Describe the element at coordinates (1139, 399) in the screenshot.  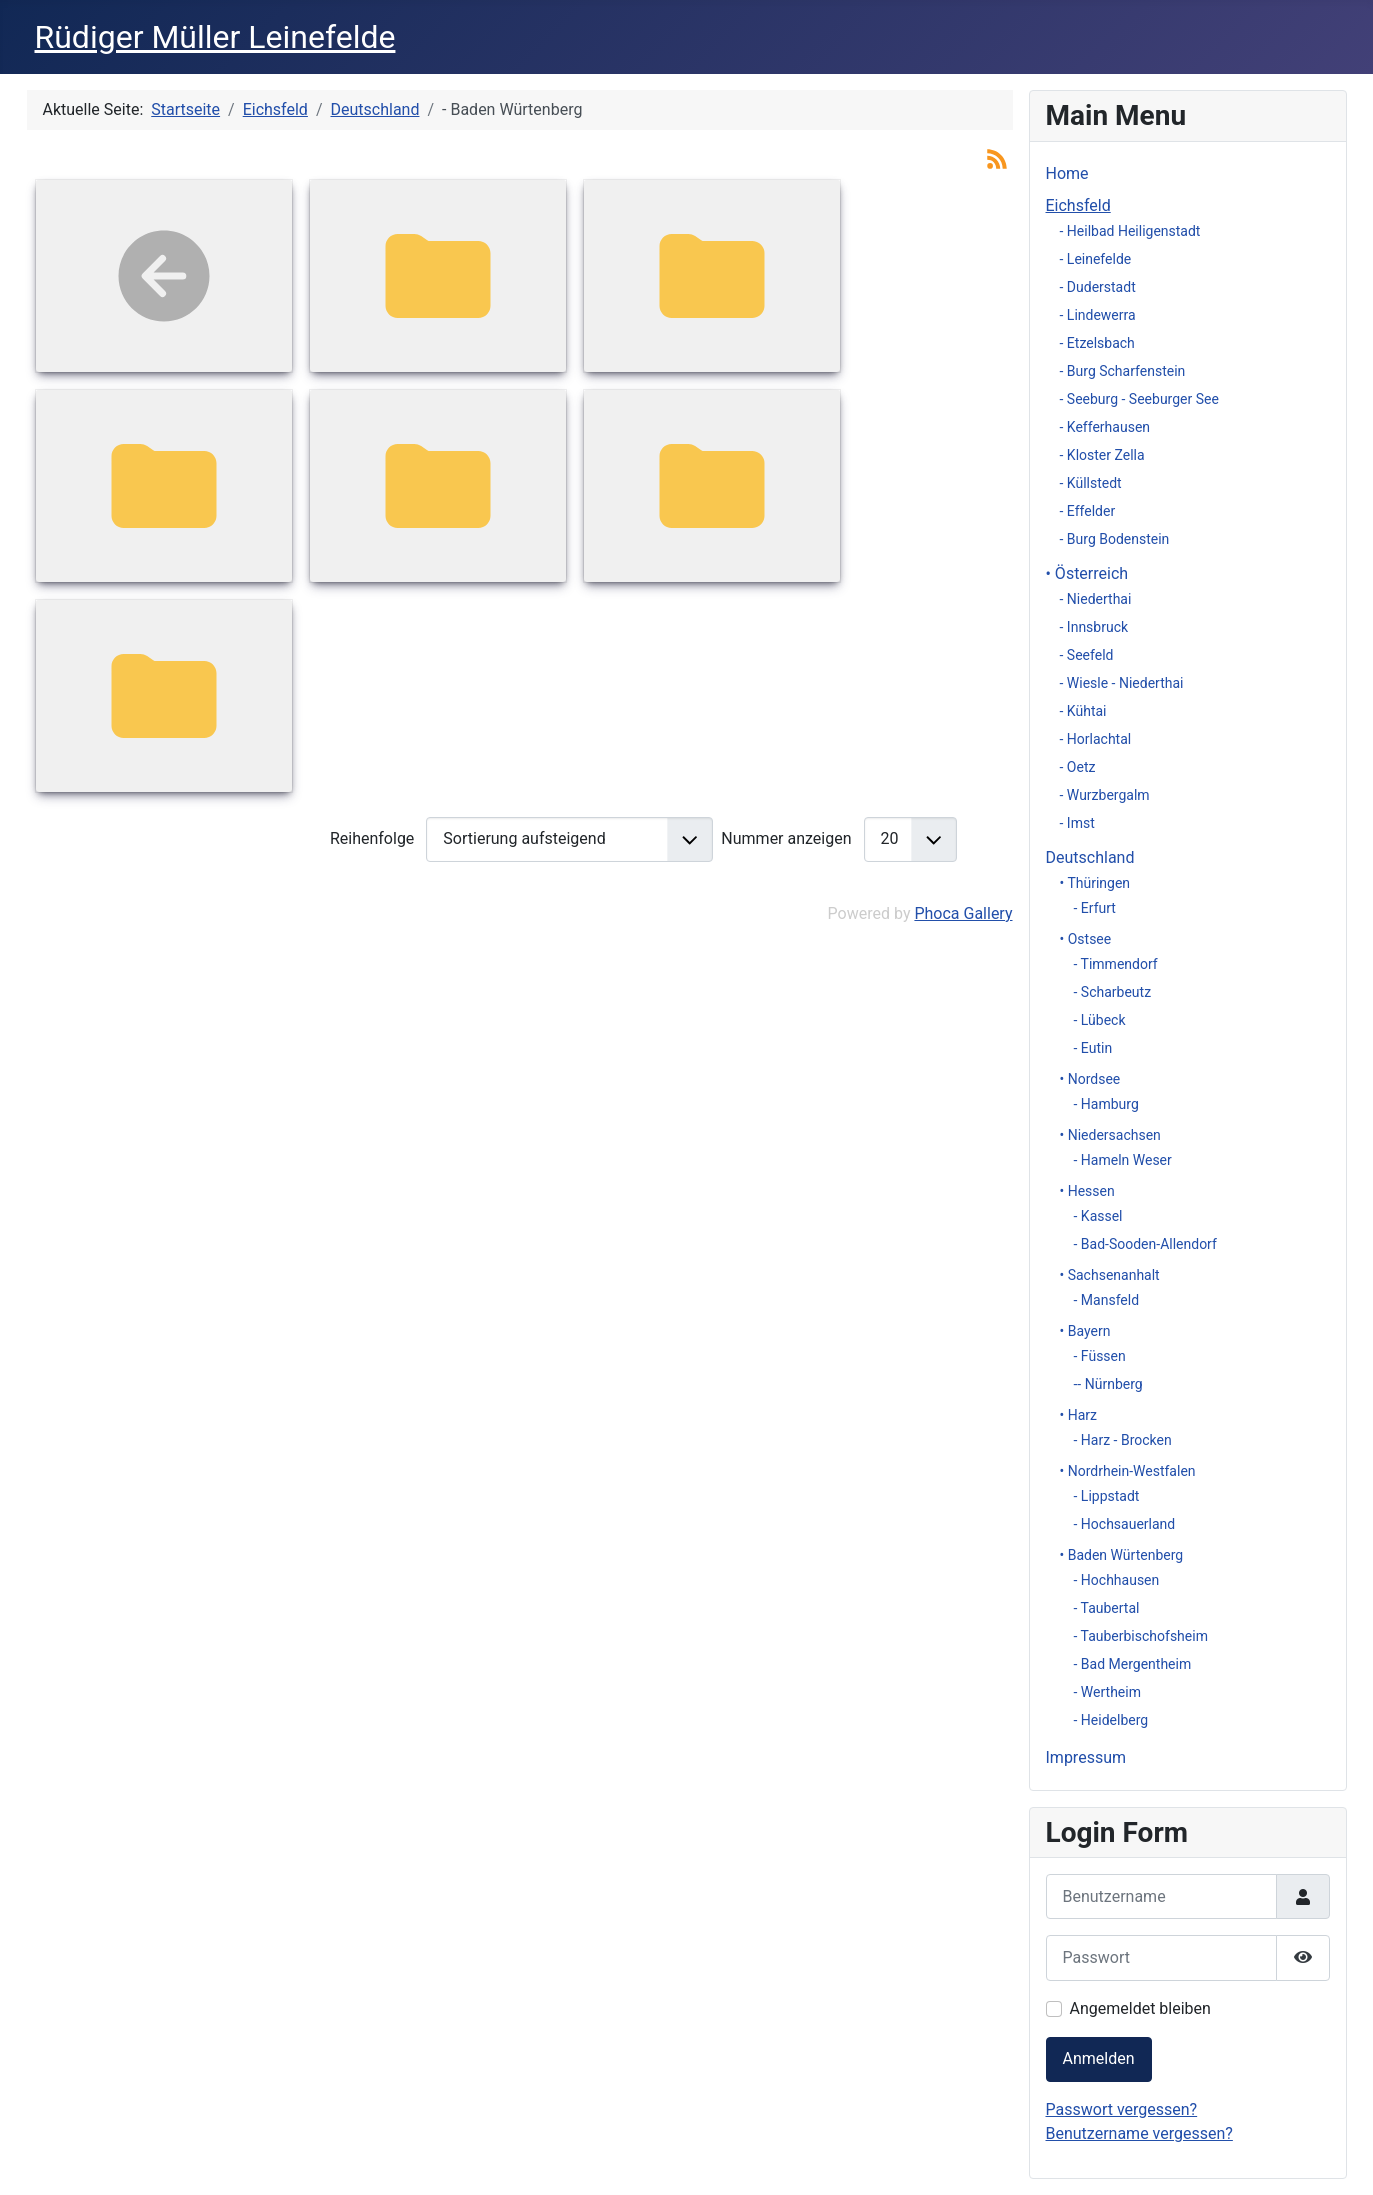
I see `- Seeburg - Seeburger See` at that location.